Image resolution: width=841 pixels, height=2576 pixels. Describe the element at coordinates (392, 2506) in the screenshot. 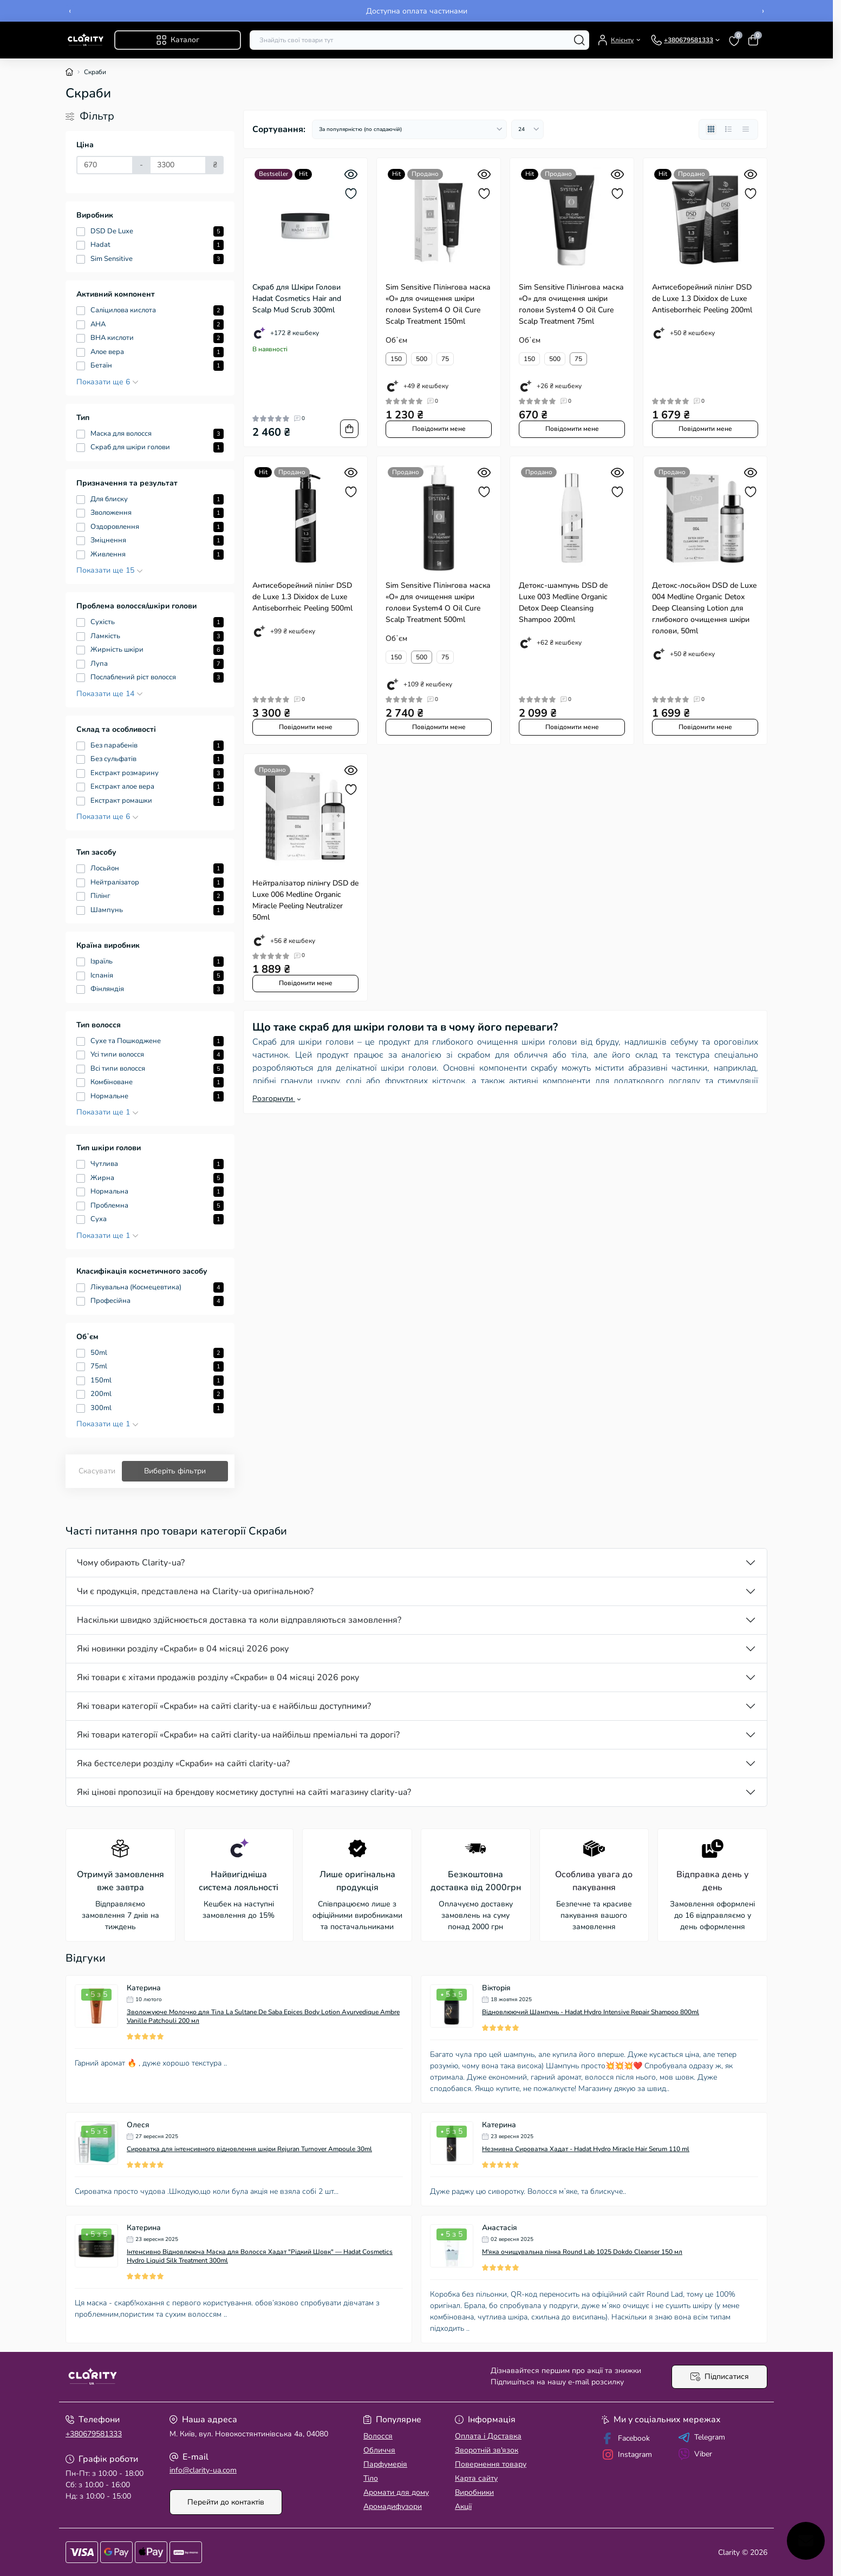

I see `Аромадифузори` at that location.